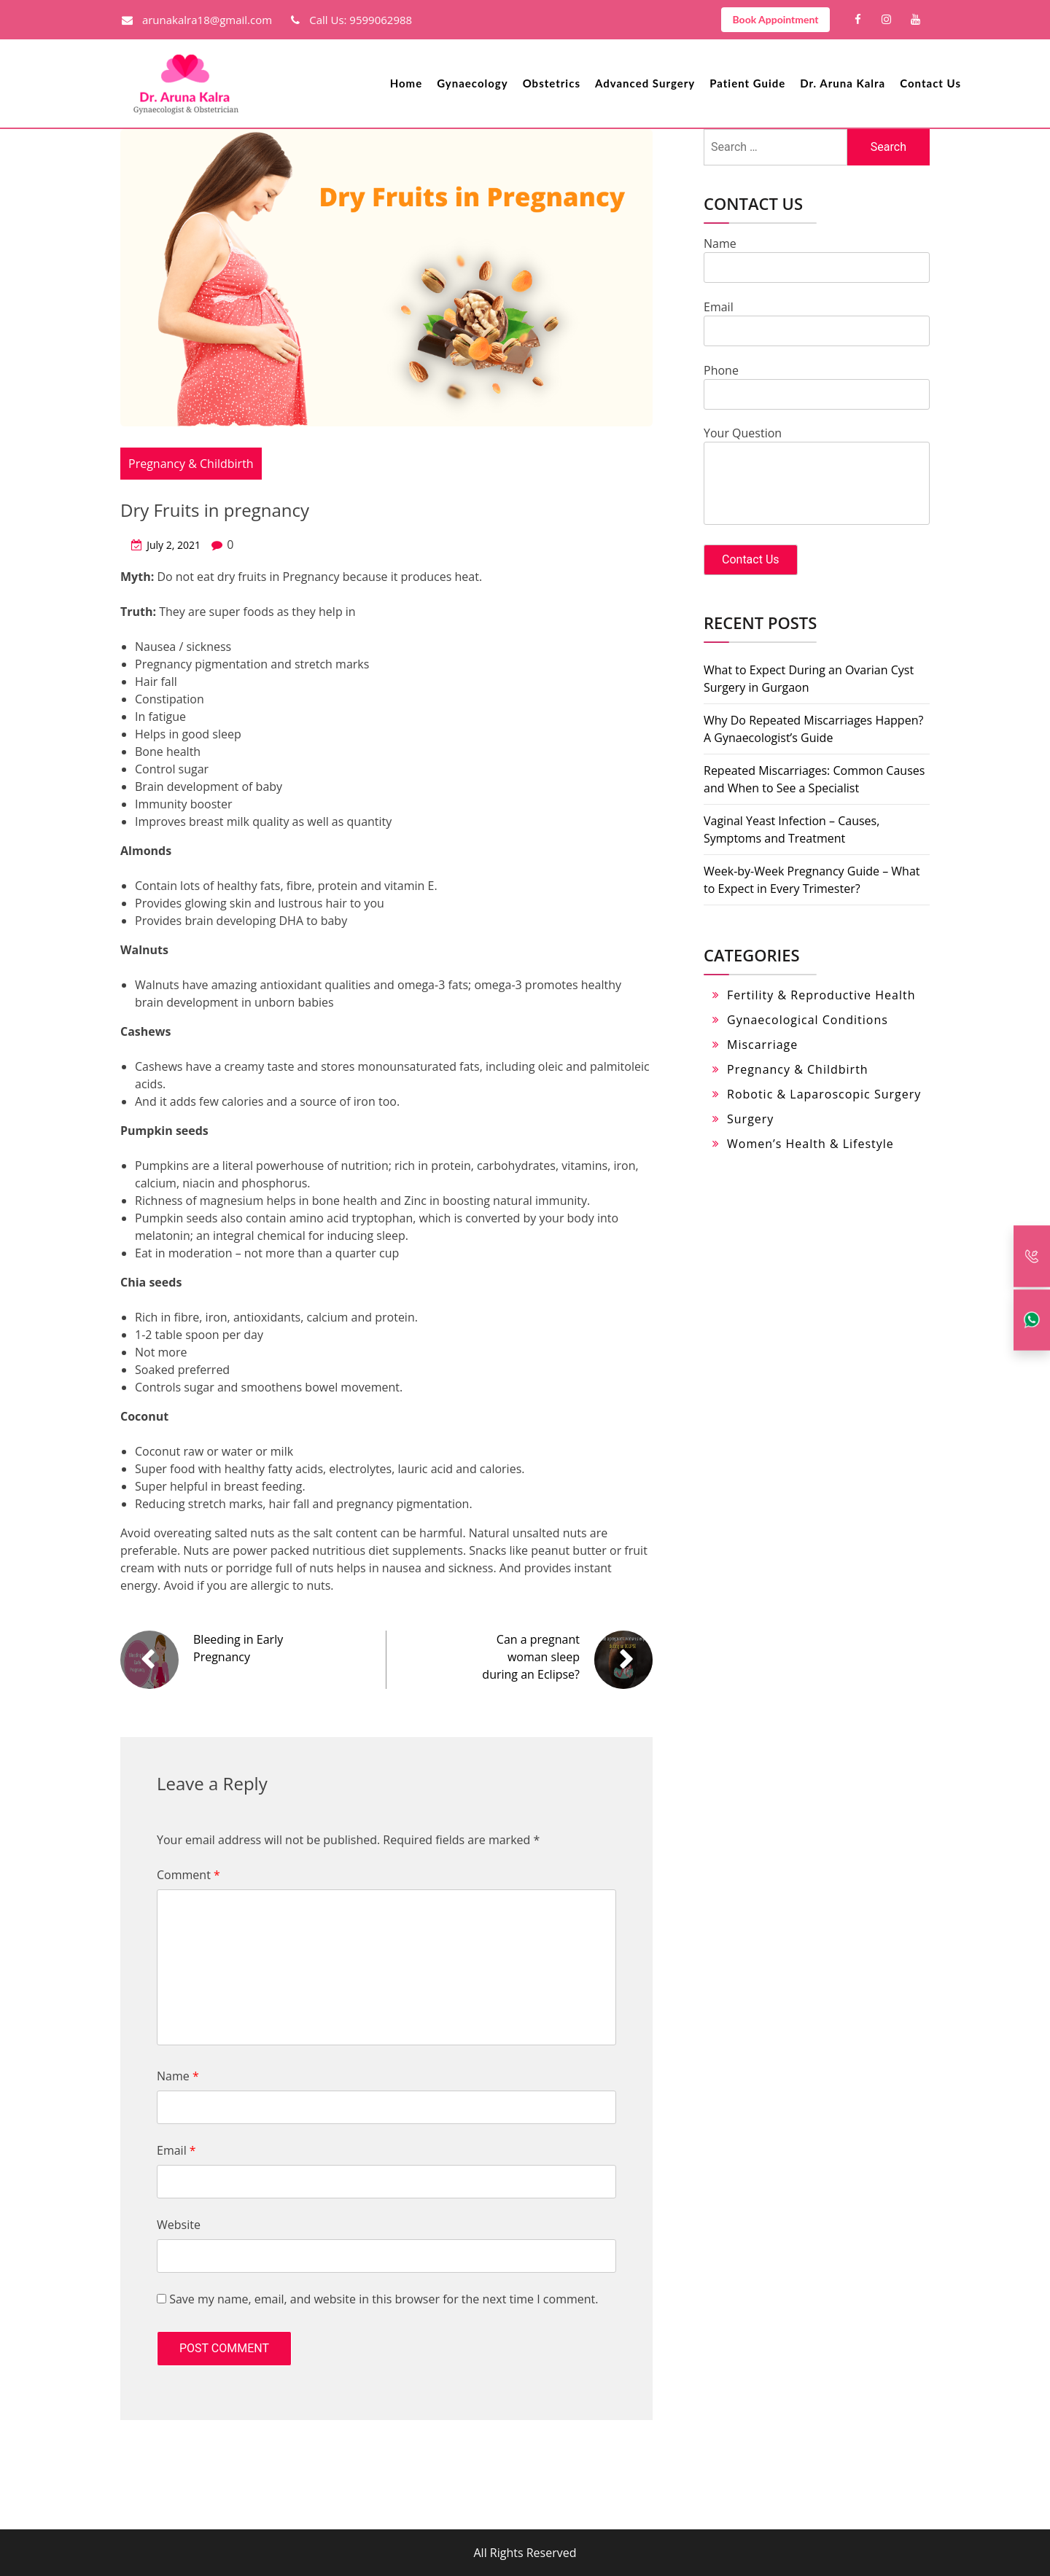  I want to click on Surgery, so click(750, 1119).